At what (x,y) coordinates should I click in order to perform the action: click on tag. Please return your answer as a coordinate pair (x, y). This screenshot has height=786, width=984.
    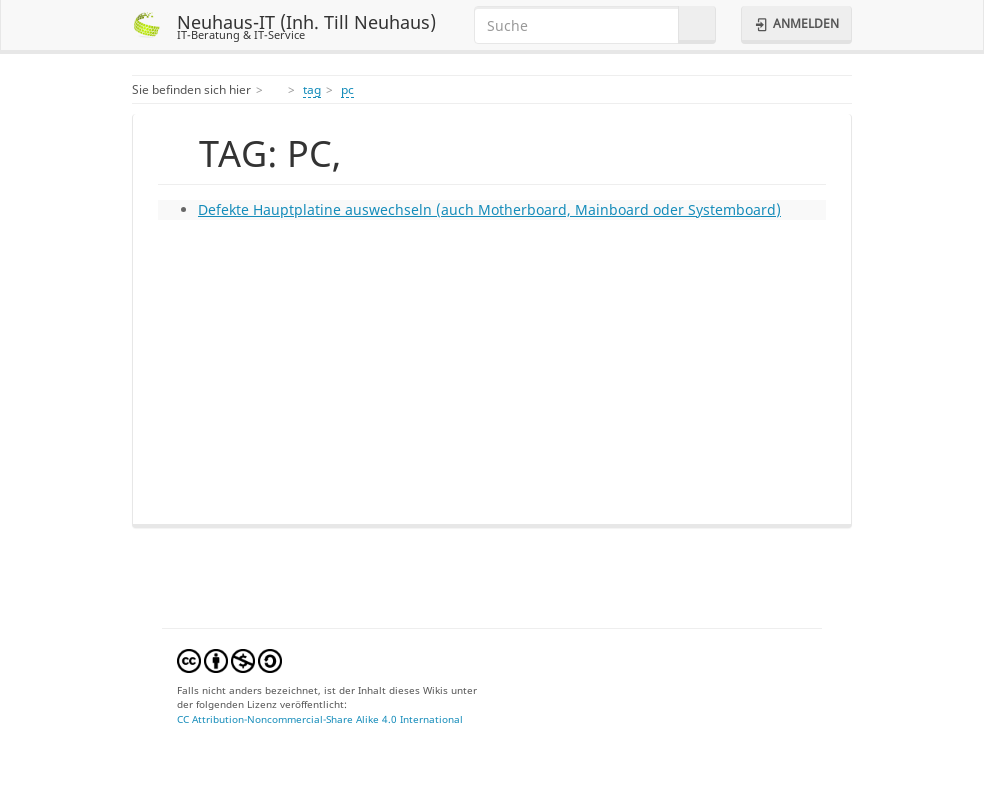
    Looking at the image, I should click on (312, 89).